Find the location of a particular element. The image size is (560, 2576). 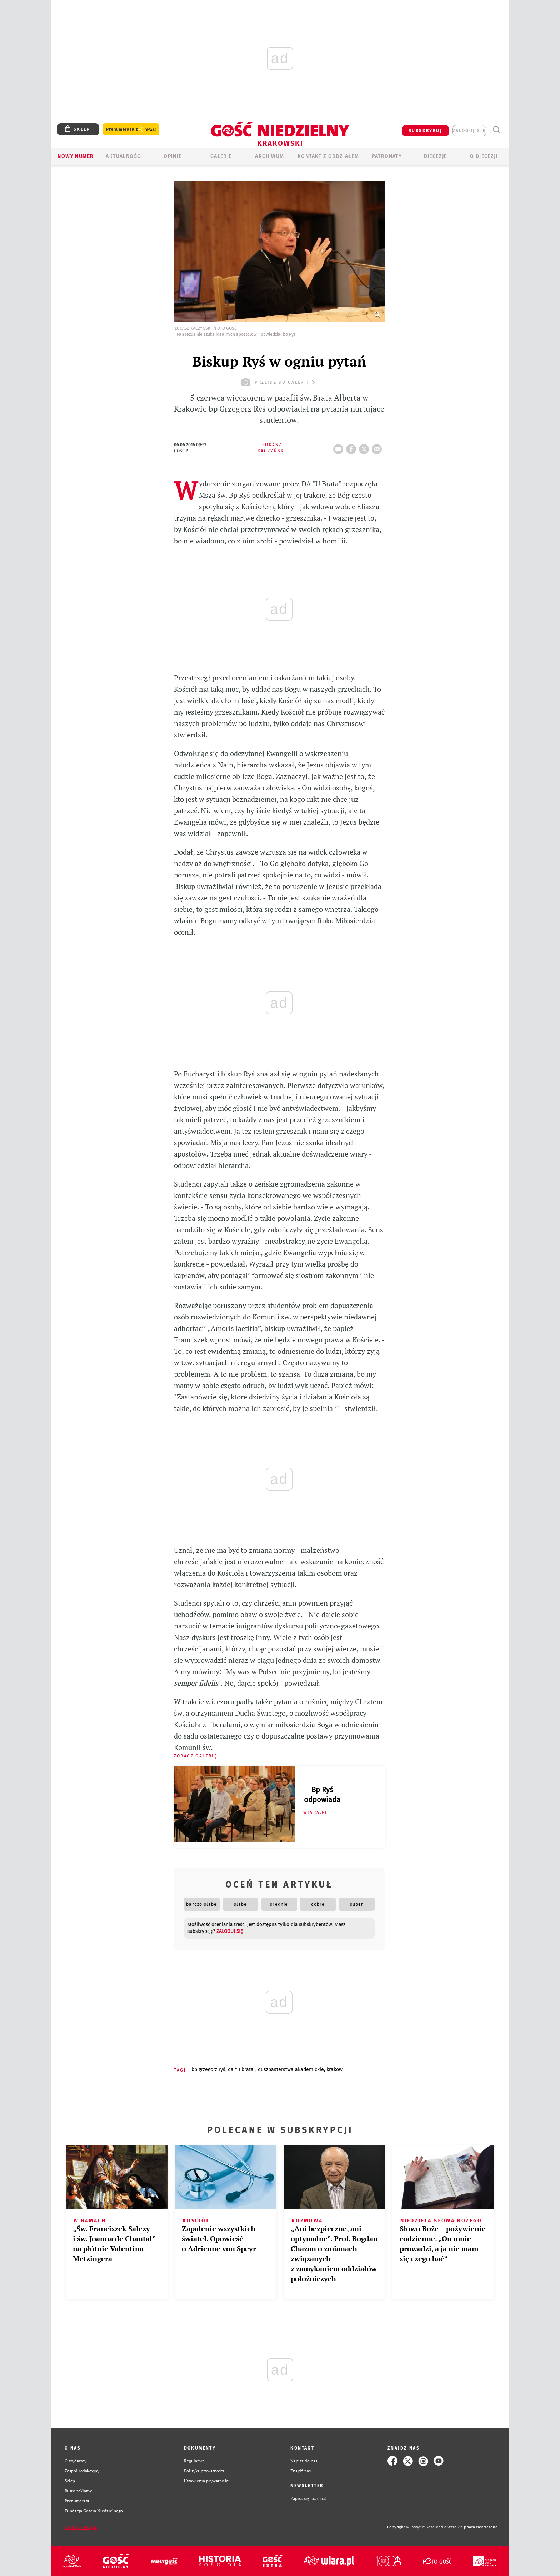

KRAKÓW is located at coordinates (334, 2070).